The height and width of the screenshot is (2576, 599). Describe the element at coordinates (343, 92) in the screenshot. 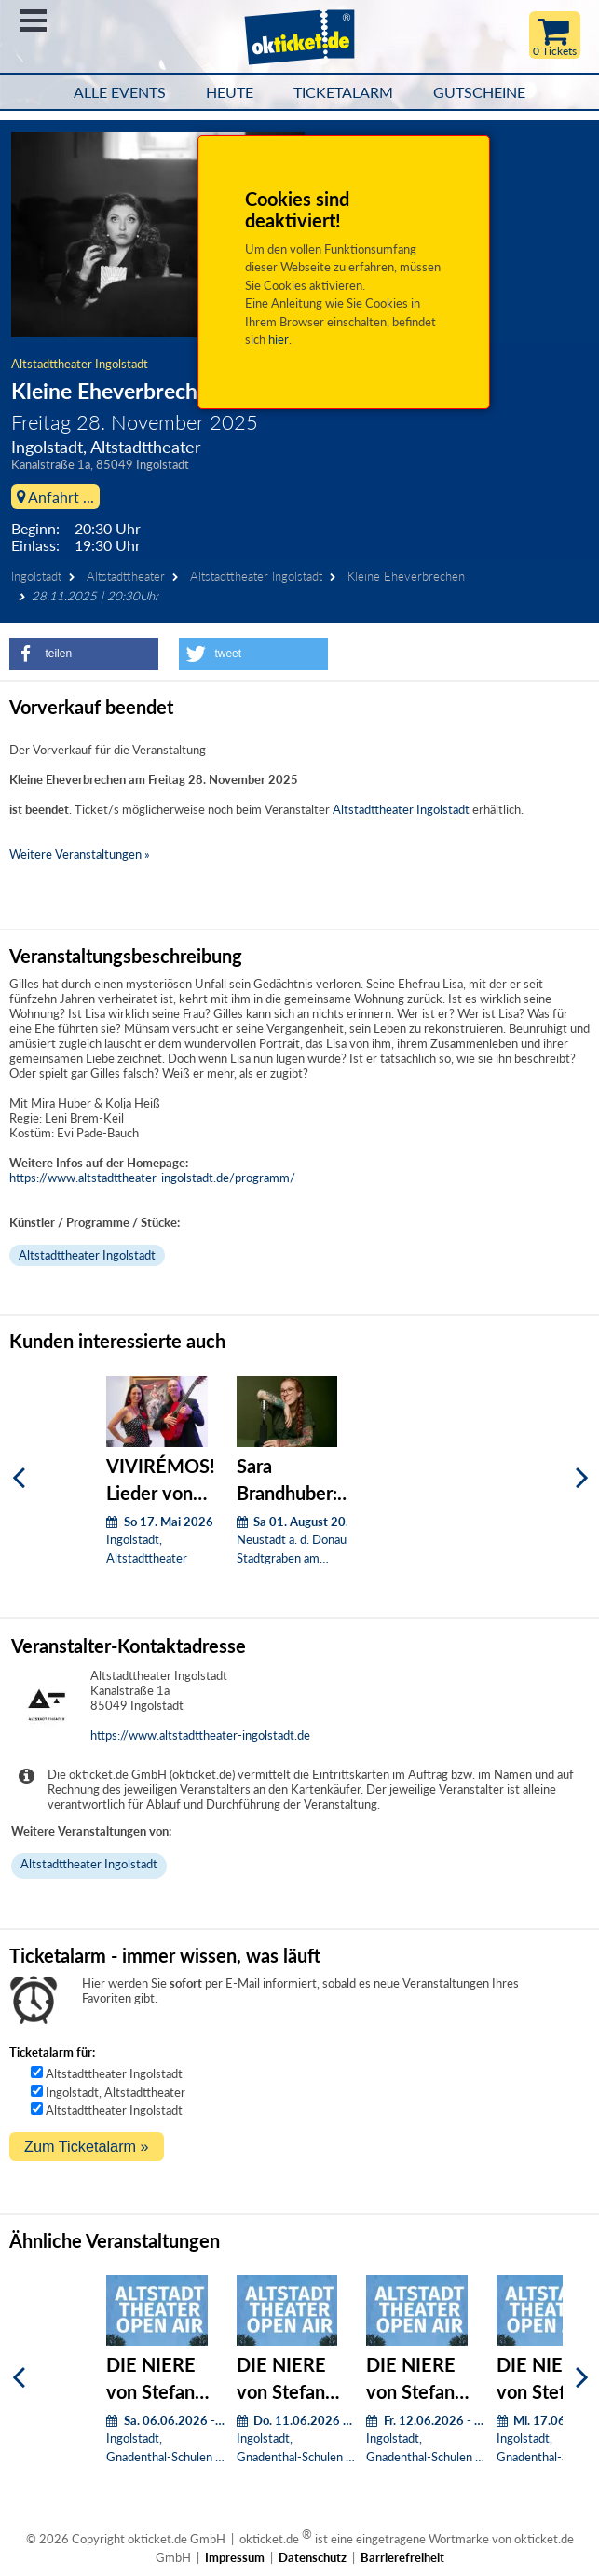

I see `Ticketalarm` at that location.